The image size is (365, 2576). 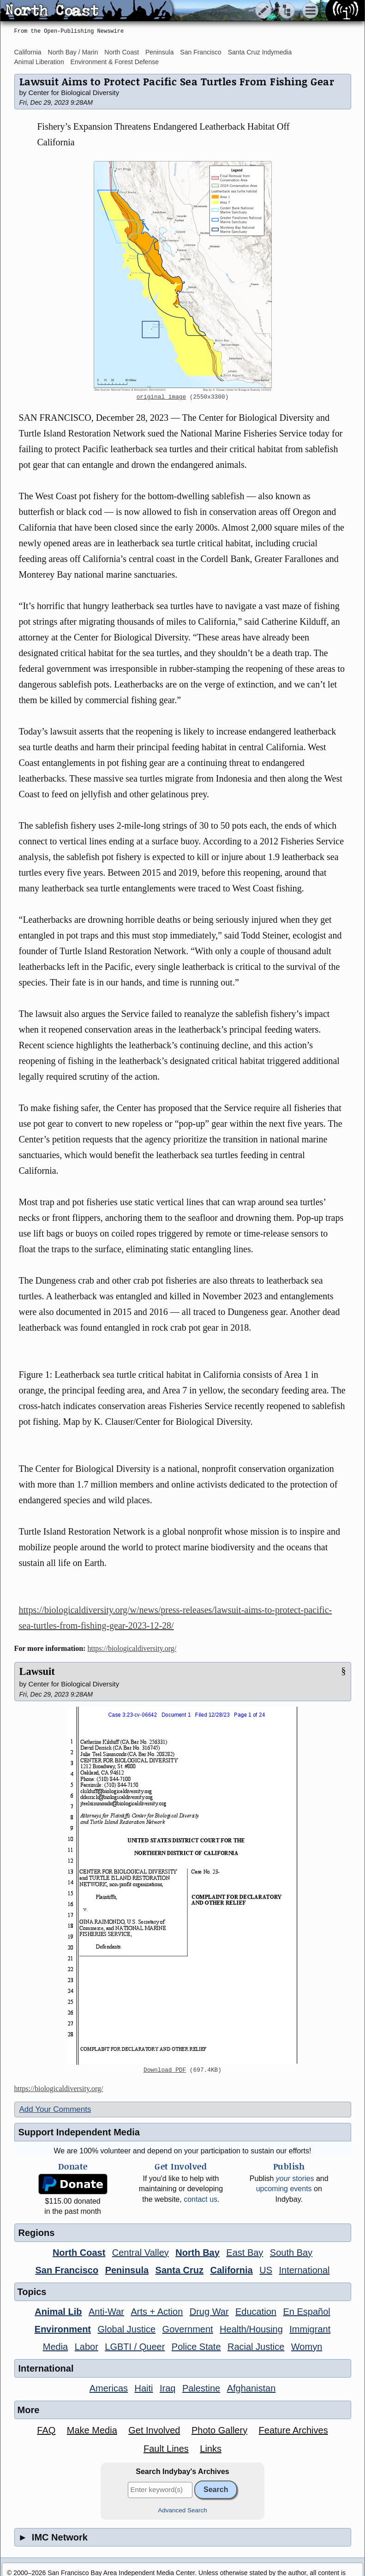 What do you see at coordinates (201, 2388) in the screenshot?
I see `Palestine` at bounding box center [201, 2388].